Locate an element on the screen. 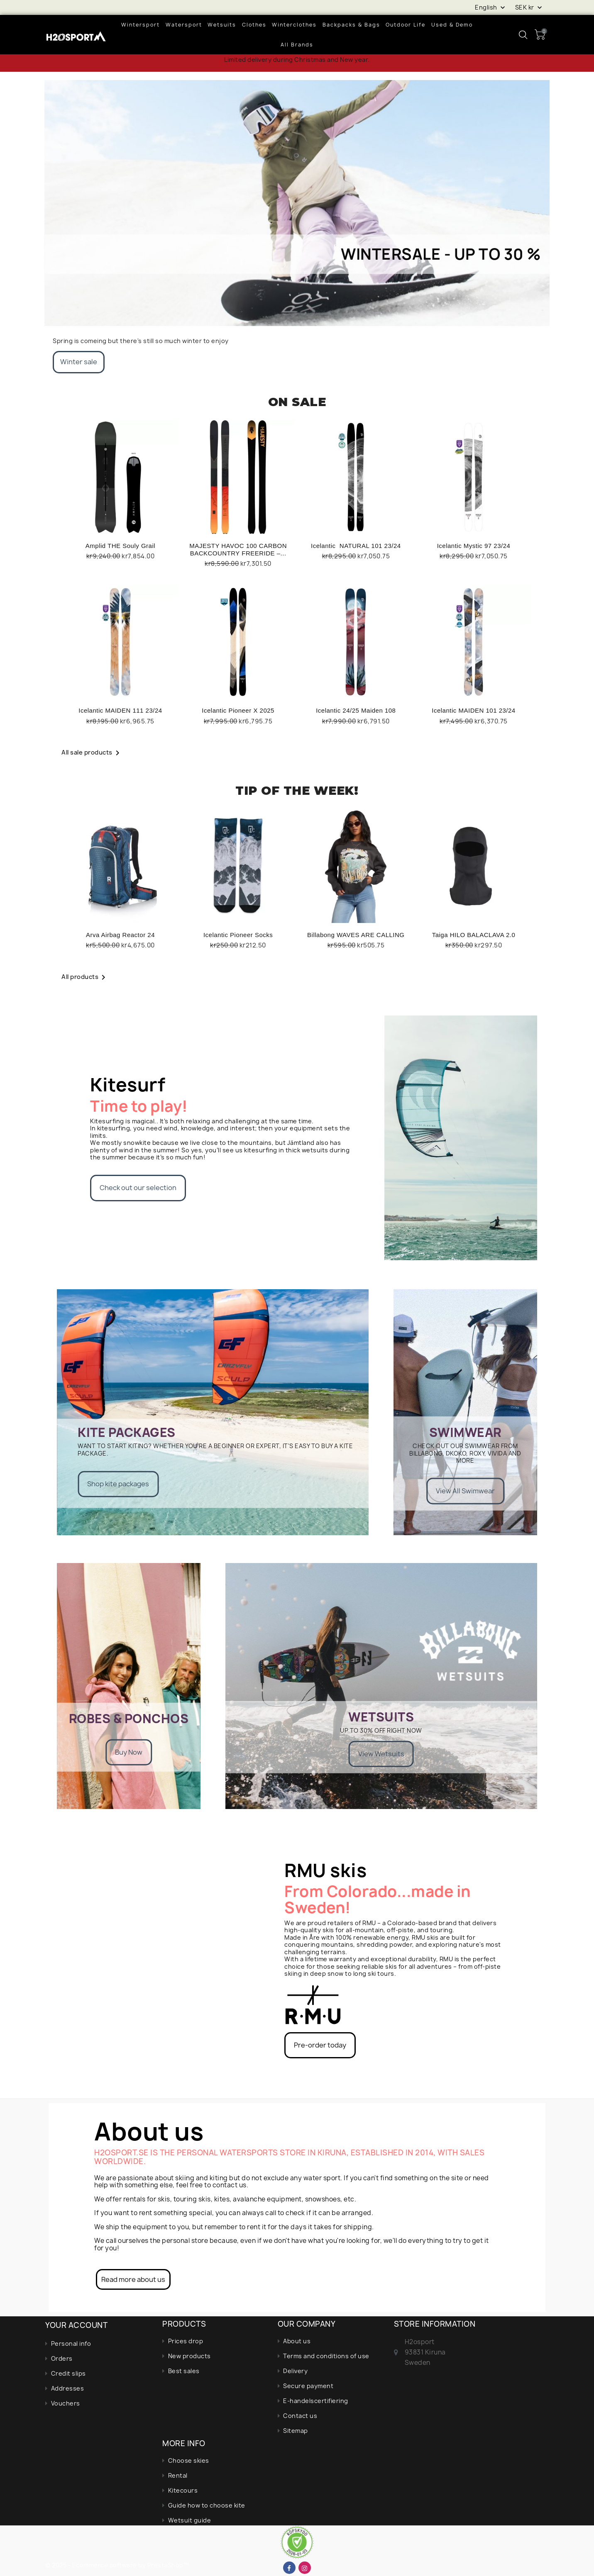 Image resolution: width=594 pixels, height=2576 pixels. Your account is located at coordinates (76, 2325).